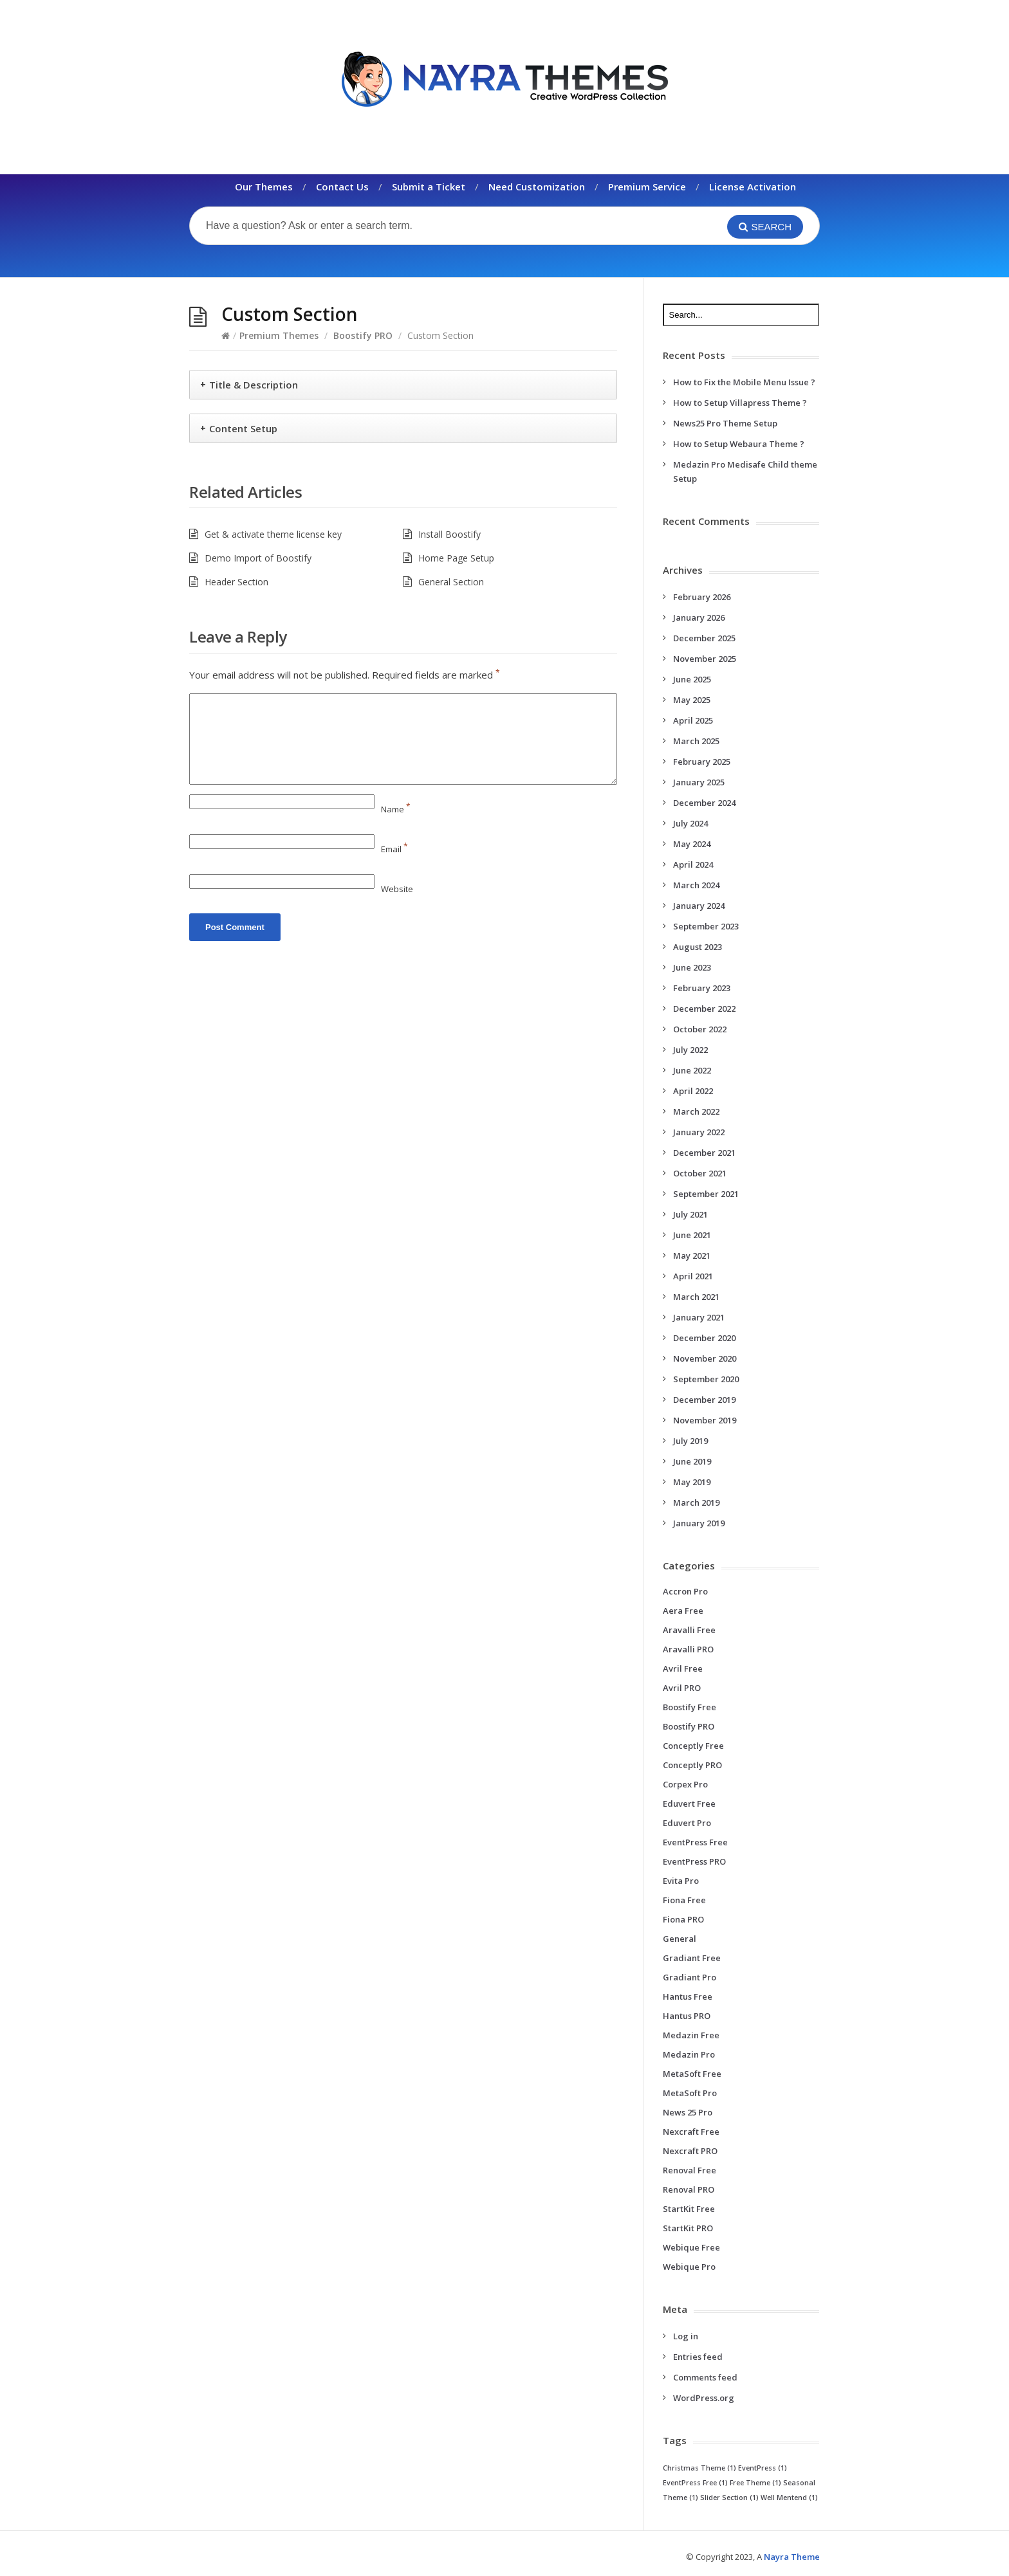 The height and width of the screenshot is (2576, 1009). Describe the element at coordinates (236, 582) in the screenshot. I see `Header Section` at that location.